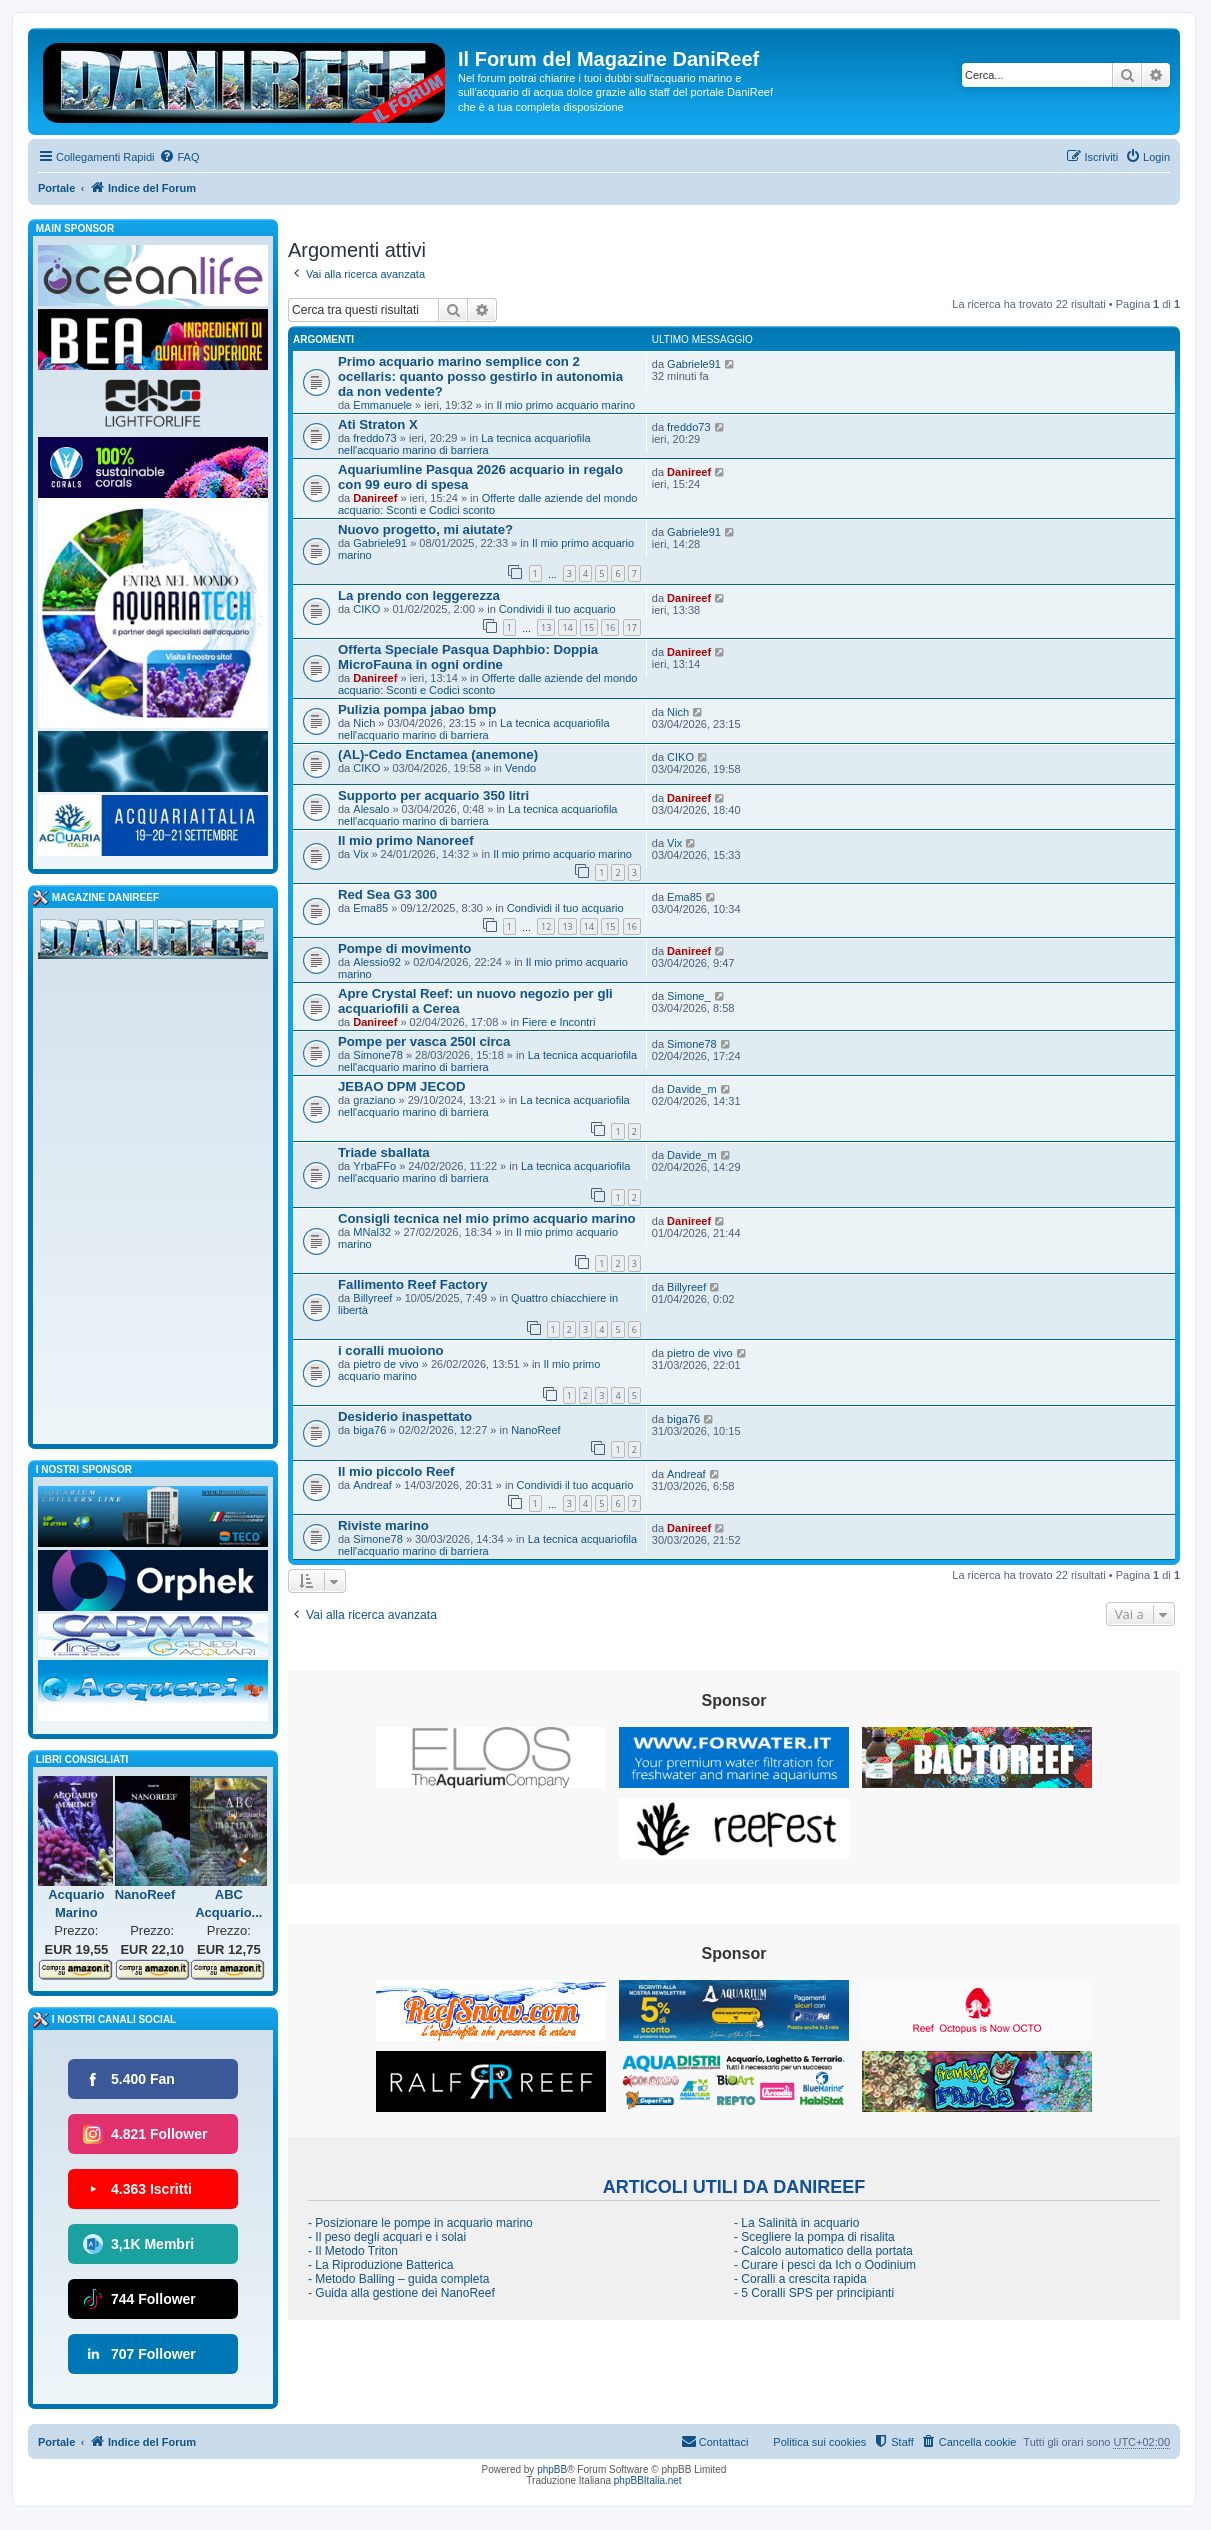 This screenshot has height=2530, width=1211. Describe the element at coordinates (372, 1485) in the screenshot. I see `Andreaf` at that location.